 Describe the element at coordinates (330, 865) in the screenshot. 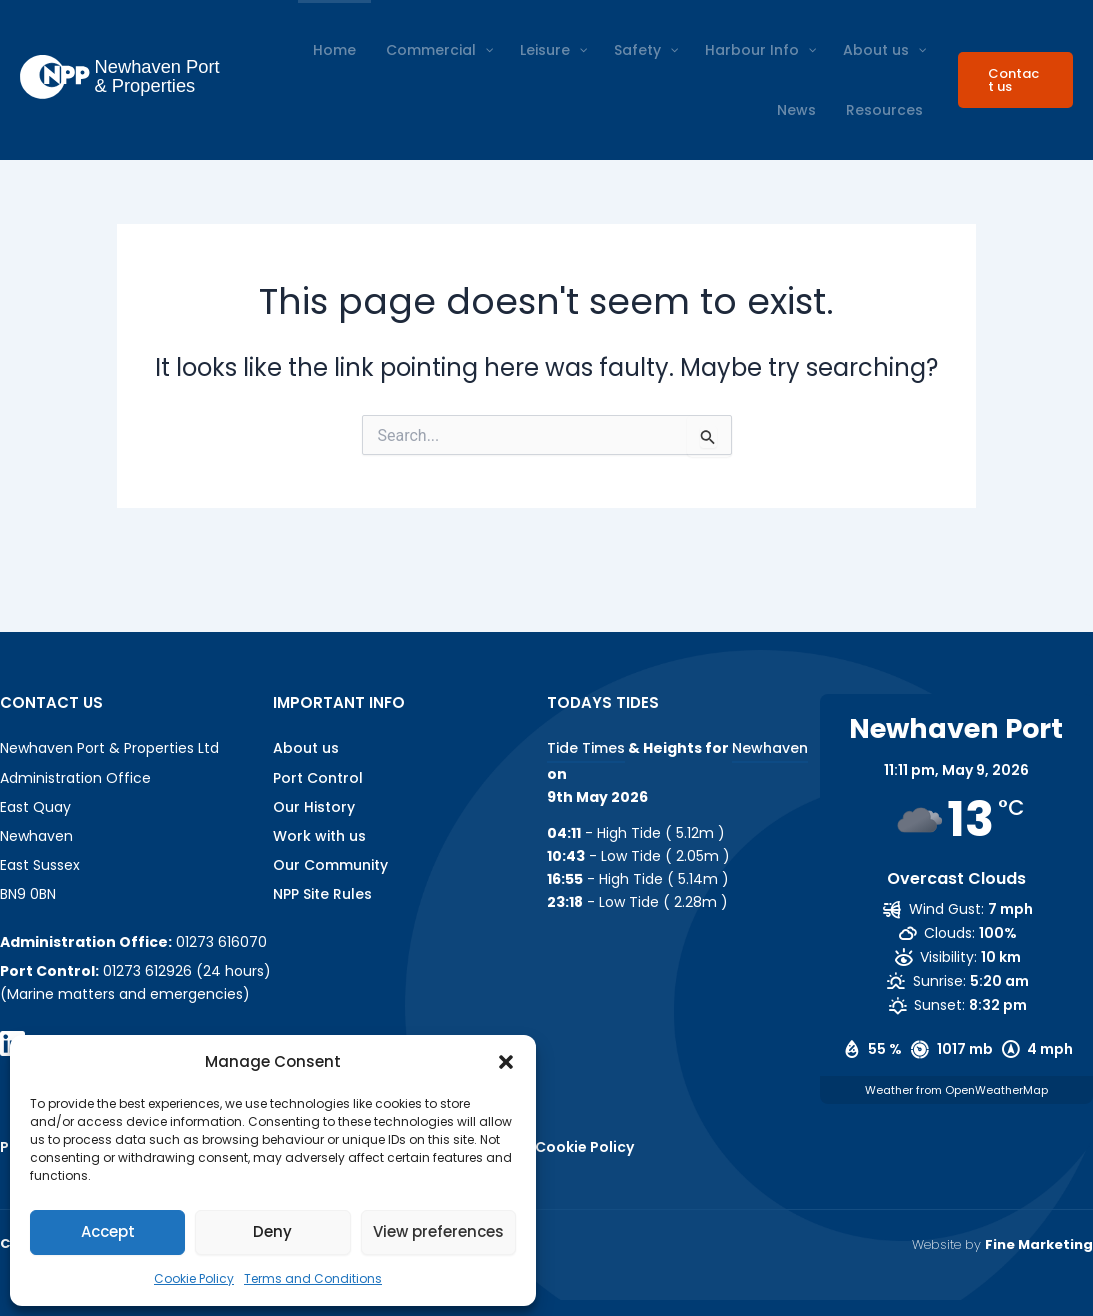

I see `Our Community` at that location.